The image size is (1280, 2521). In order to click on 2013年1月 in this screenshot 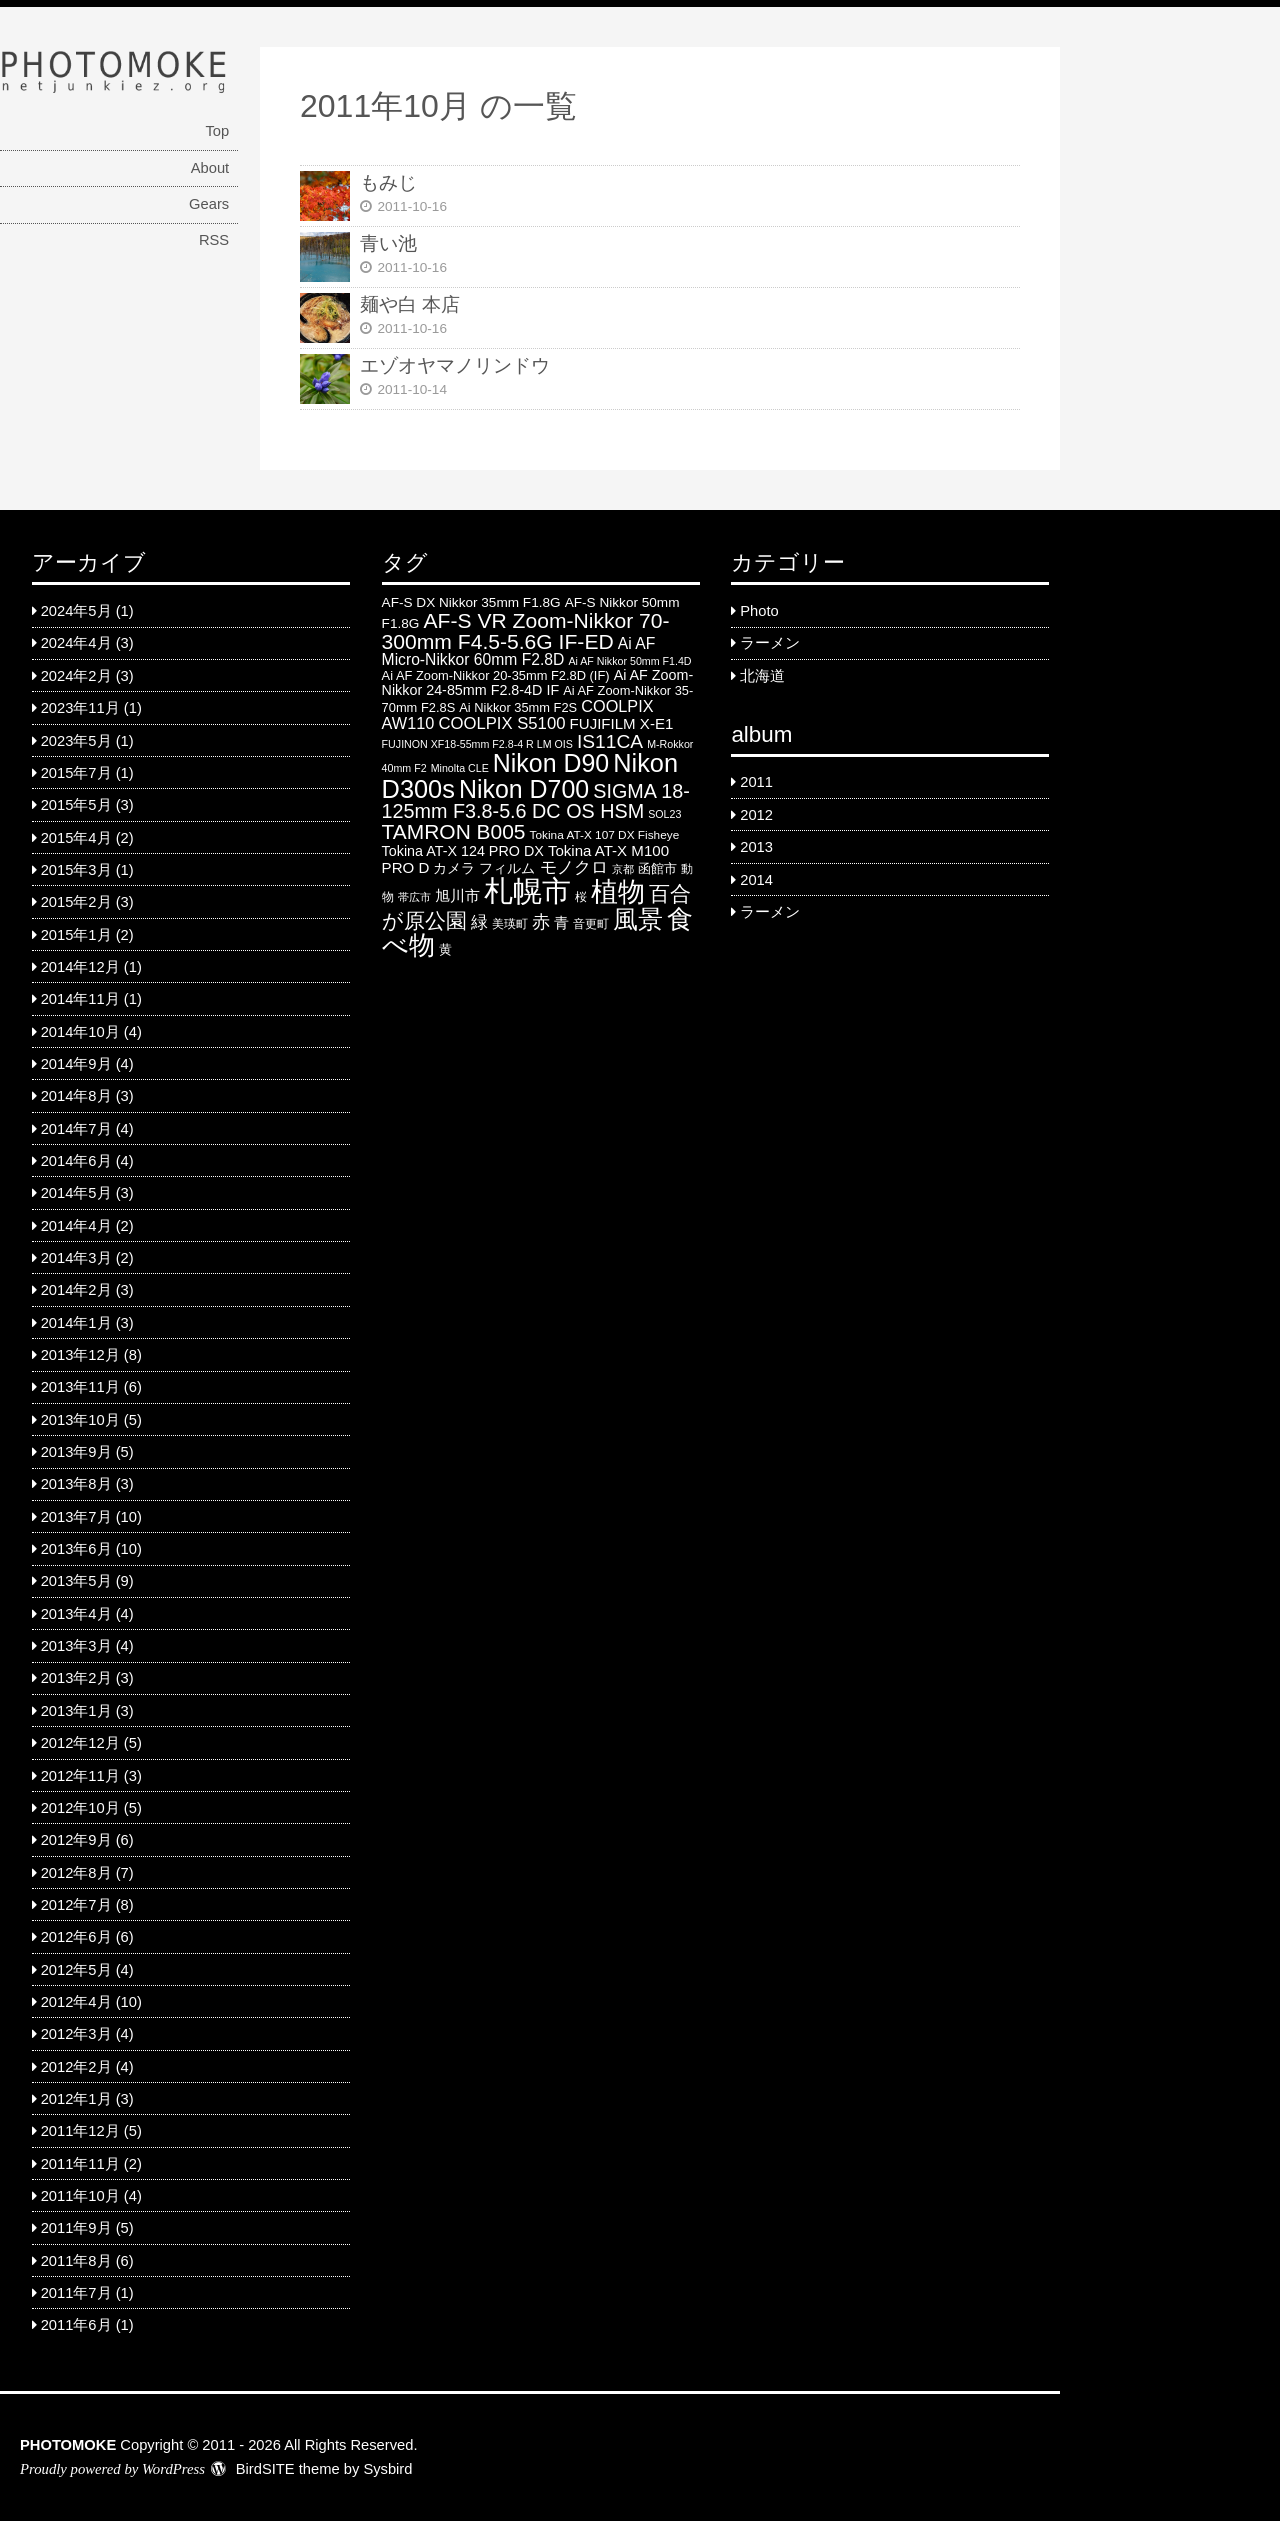, I will do `click(76, 1711)`.